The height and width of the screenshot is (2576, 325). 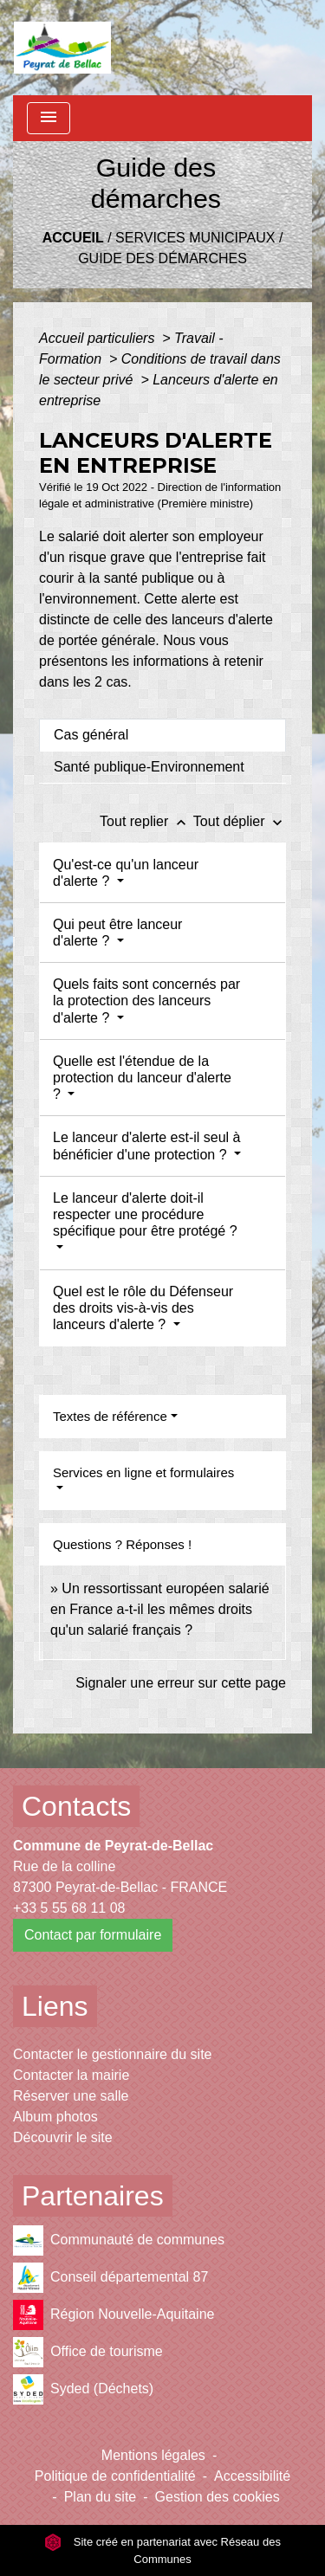 What do you see at coordinates (145, 1214) in the screenshot?
I see `Le lanceur d'alerte doit-il respecter une procédure spécifique pour être protégé ?` at bounding box center [145, 1214].